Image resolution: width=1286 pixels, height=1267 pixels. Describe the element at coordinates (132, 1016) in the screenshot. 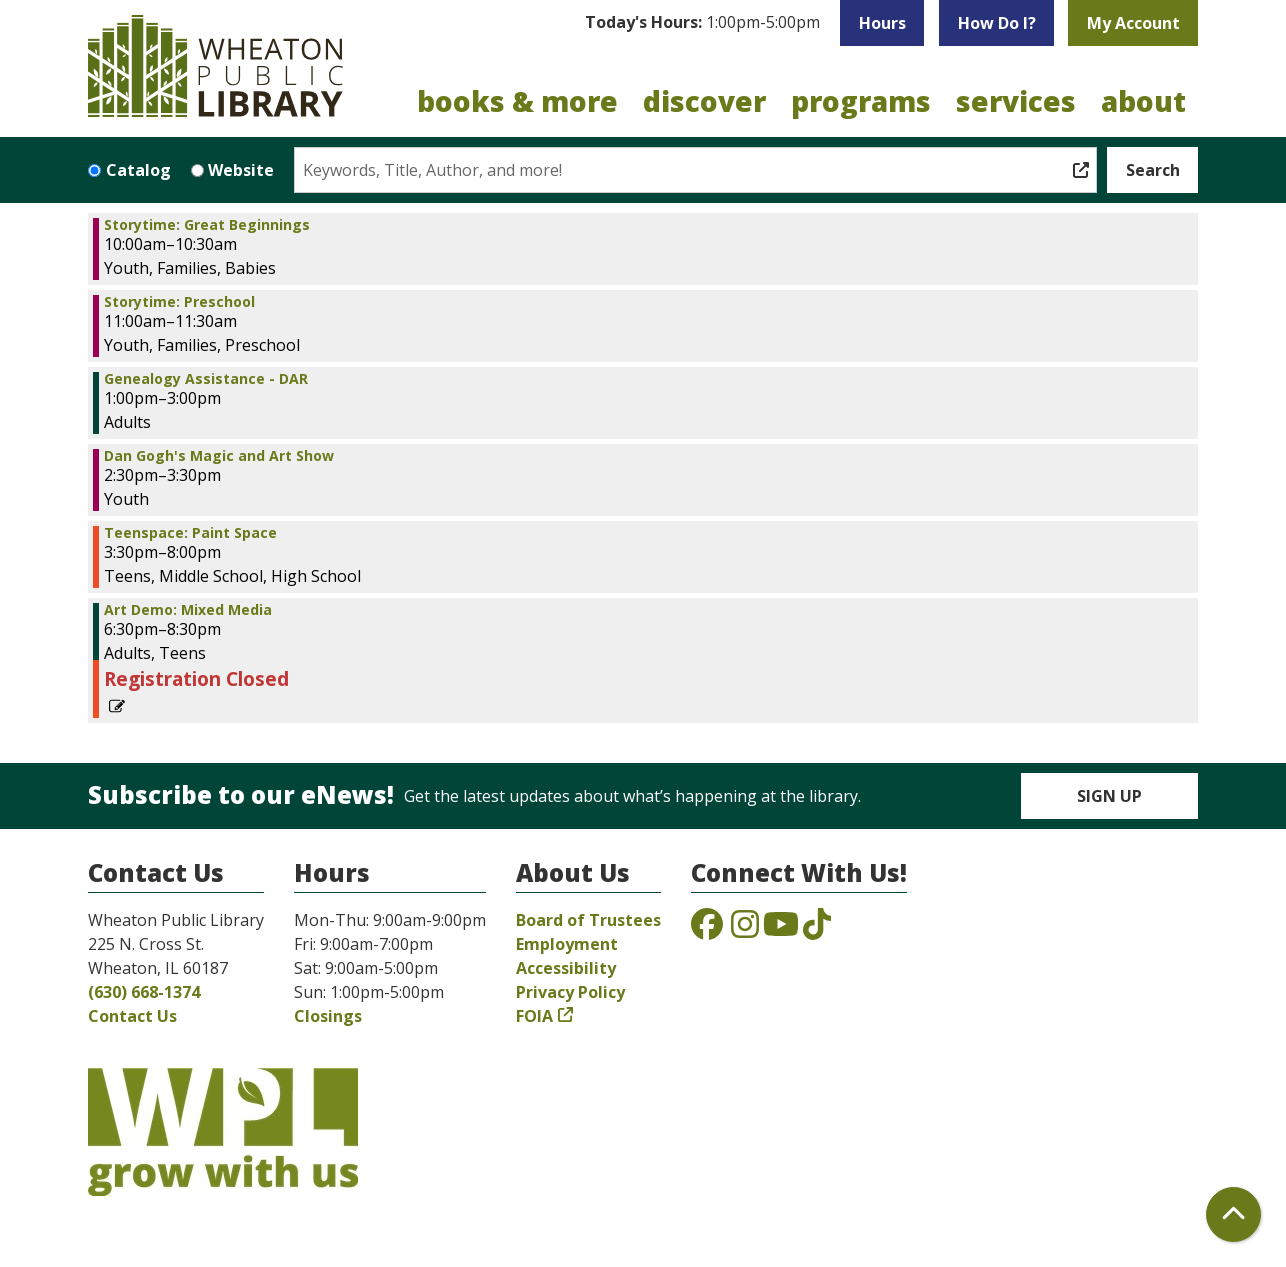

I see `Contact Us` at that location.